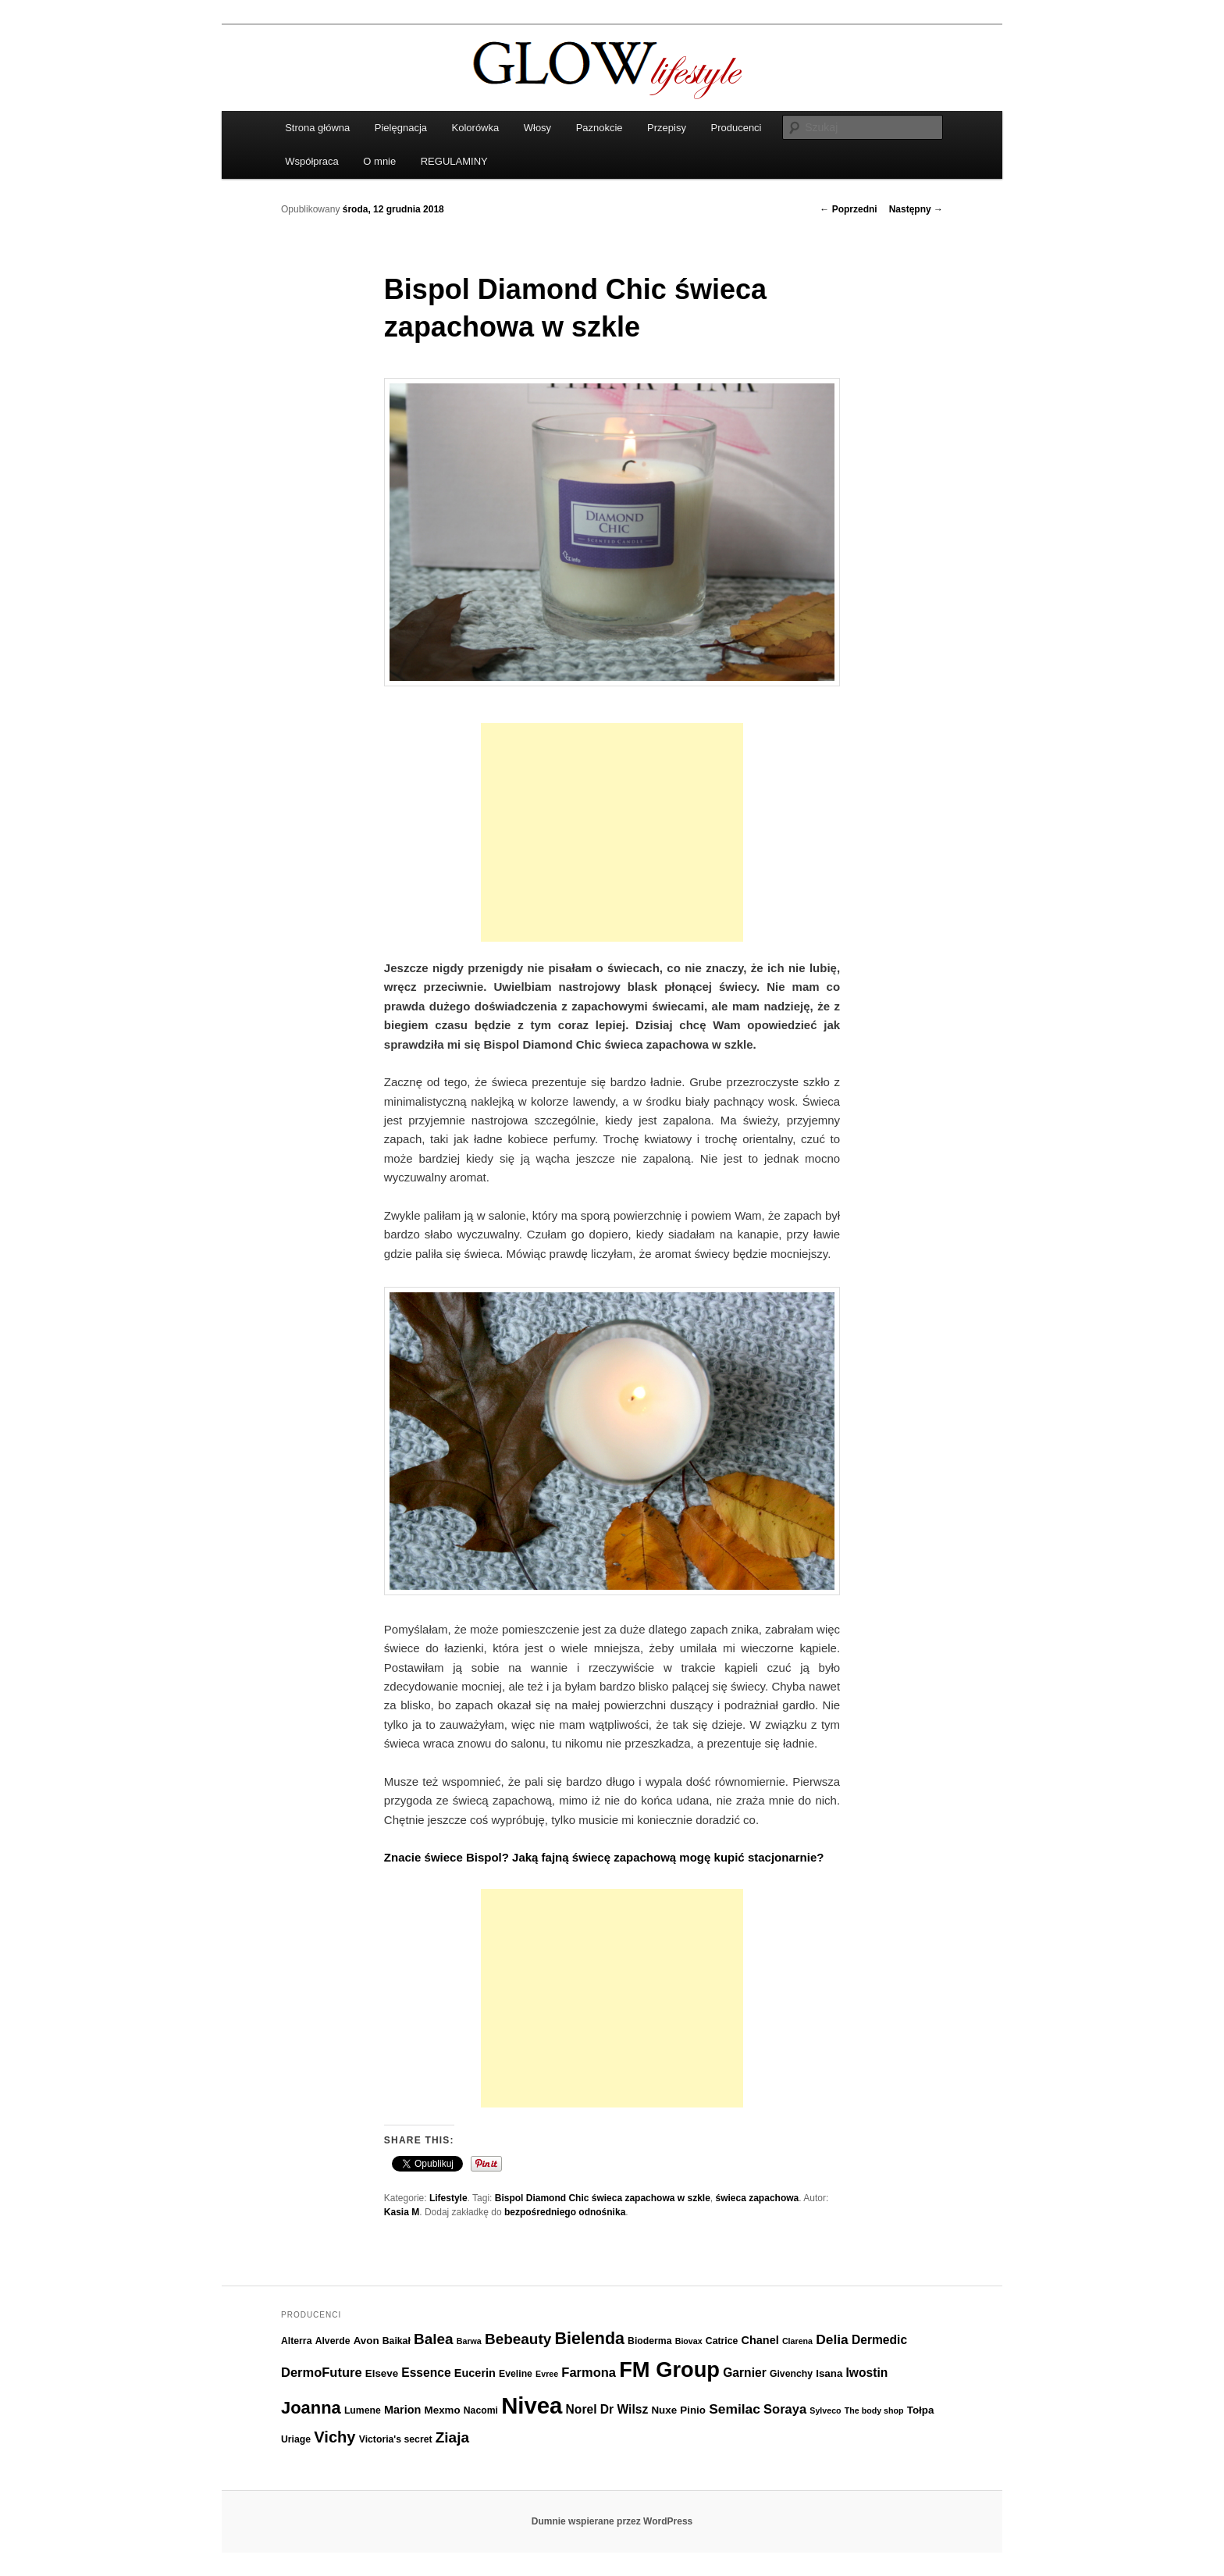 This screenshot has width=1224, height=2576. Describe the element at coordinates (867, 2372) in the screenshot. I see `Iwostin [Iwostin (9 elementów)]` at that location.